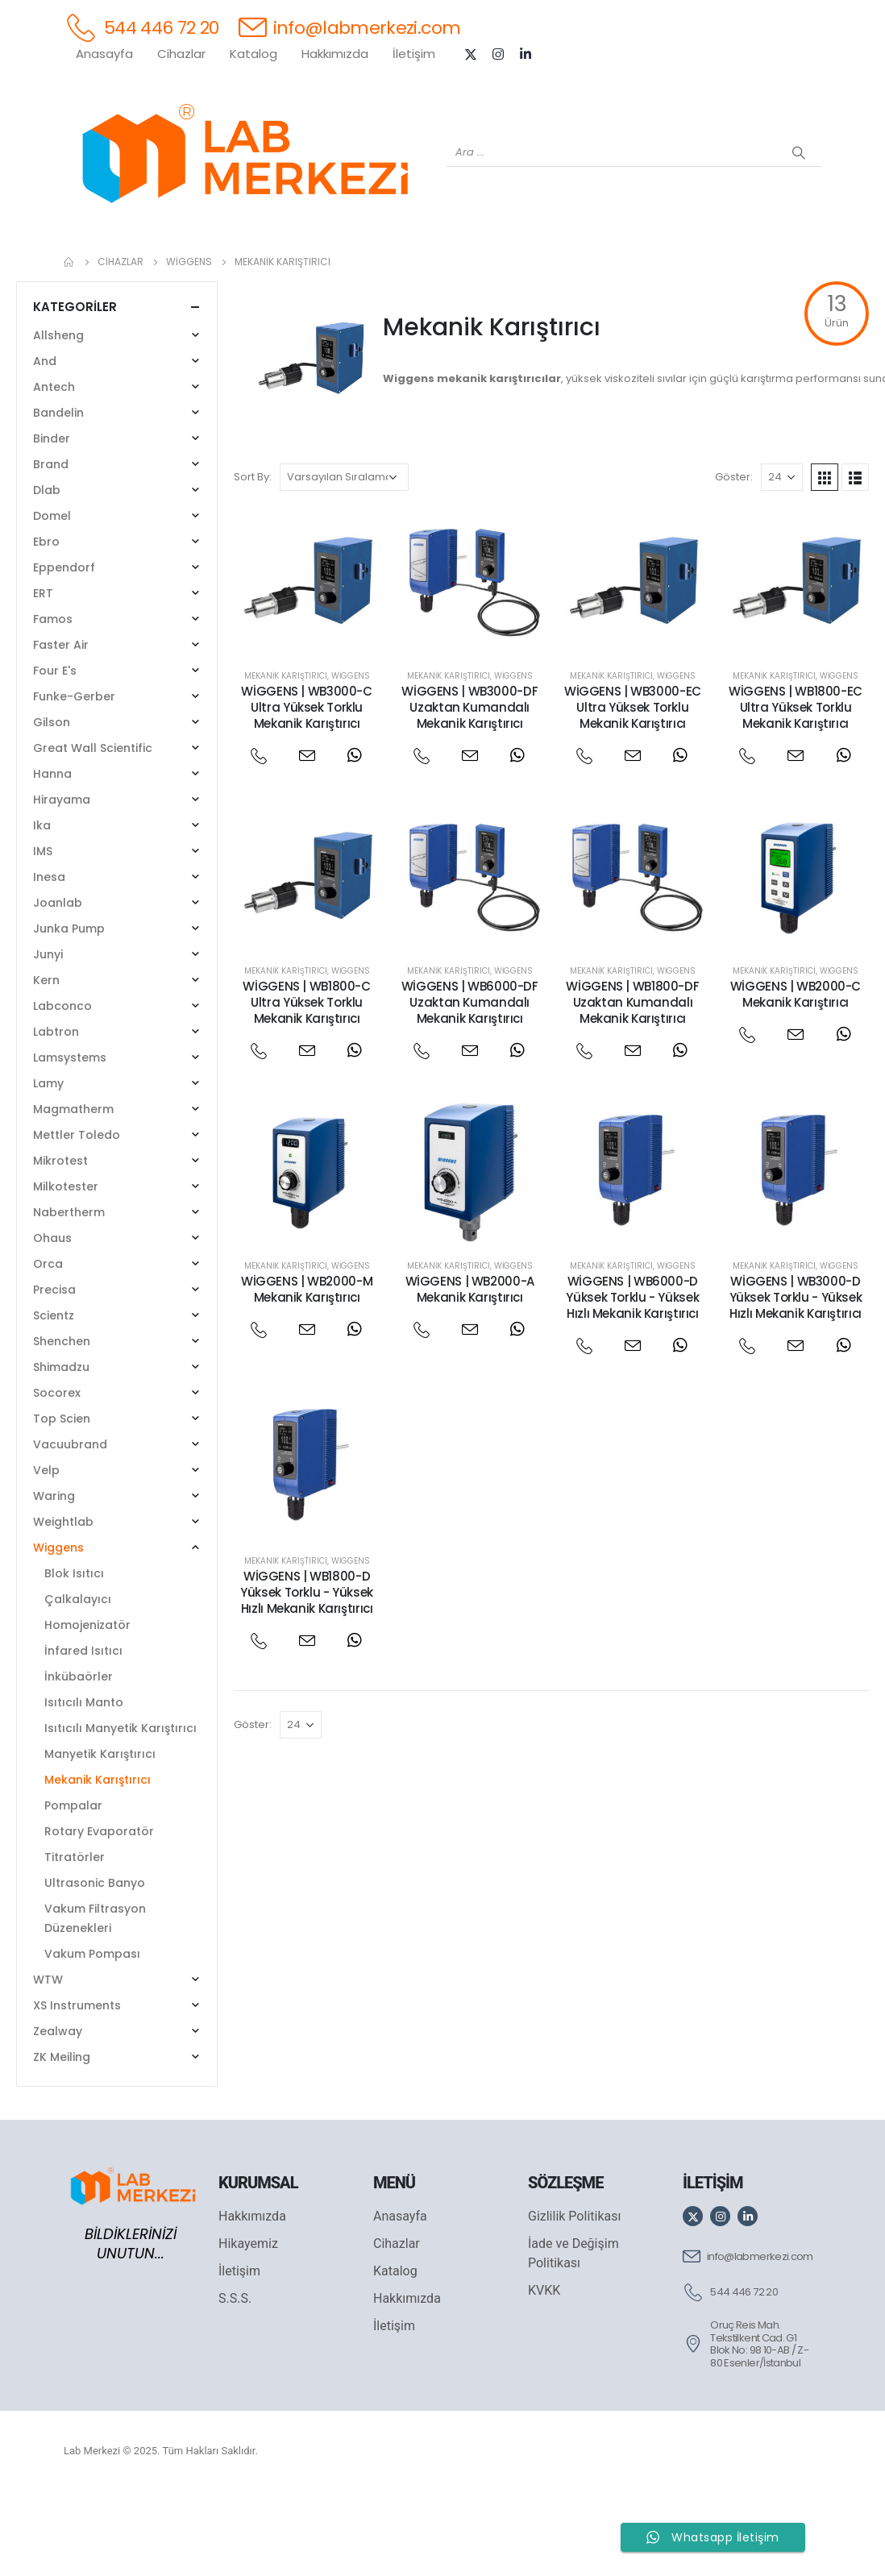 This screenshot has width=885, height=2576. Describe the element at coordinates (54, 1373) in the screenshot. I see `Precisa` at that location.